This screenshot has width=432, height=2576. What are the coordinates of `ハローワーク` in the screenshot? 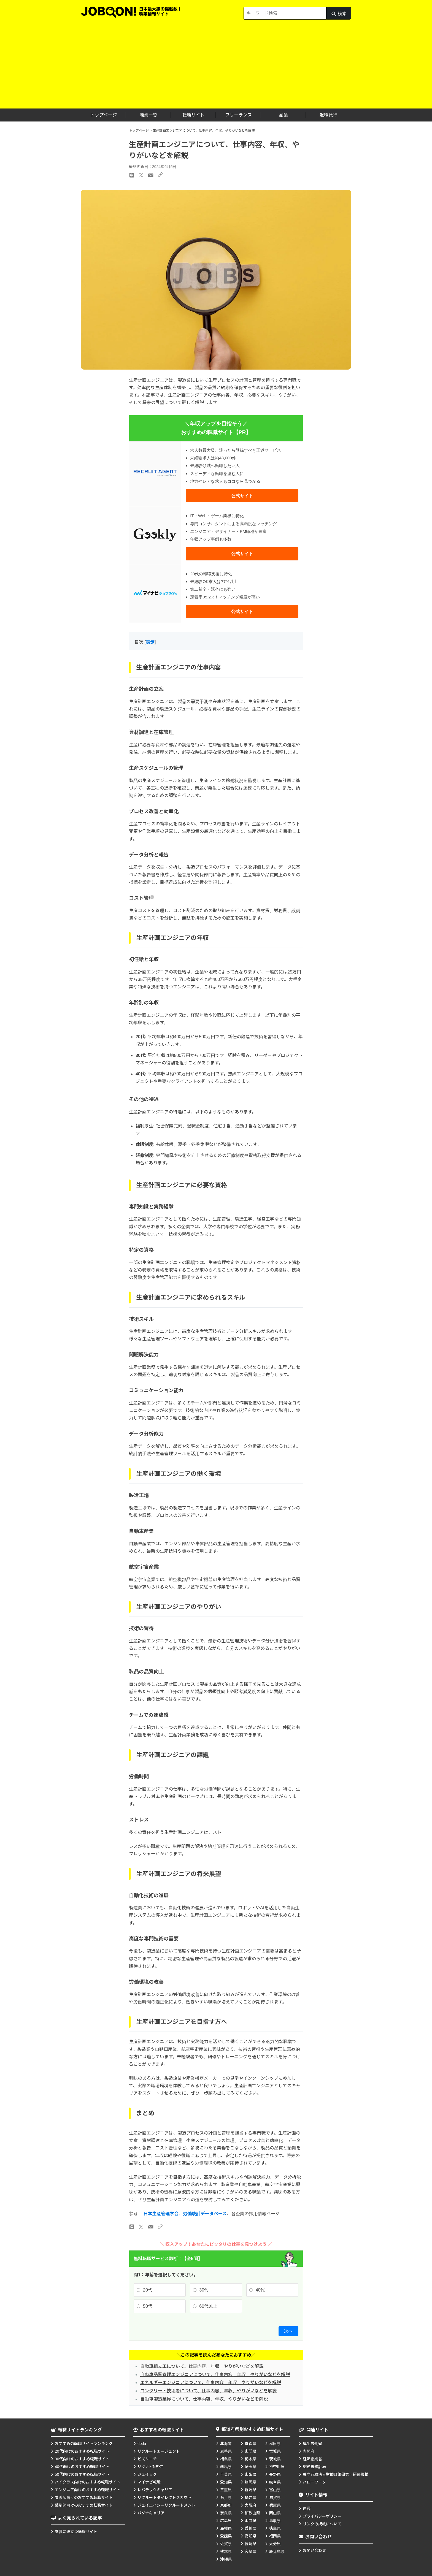 It's located at (314, 2482).